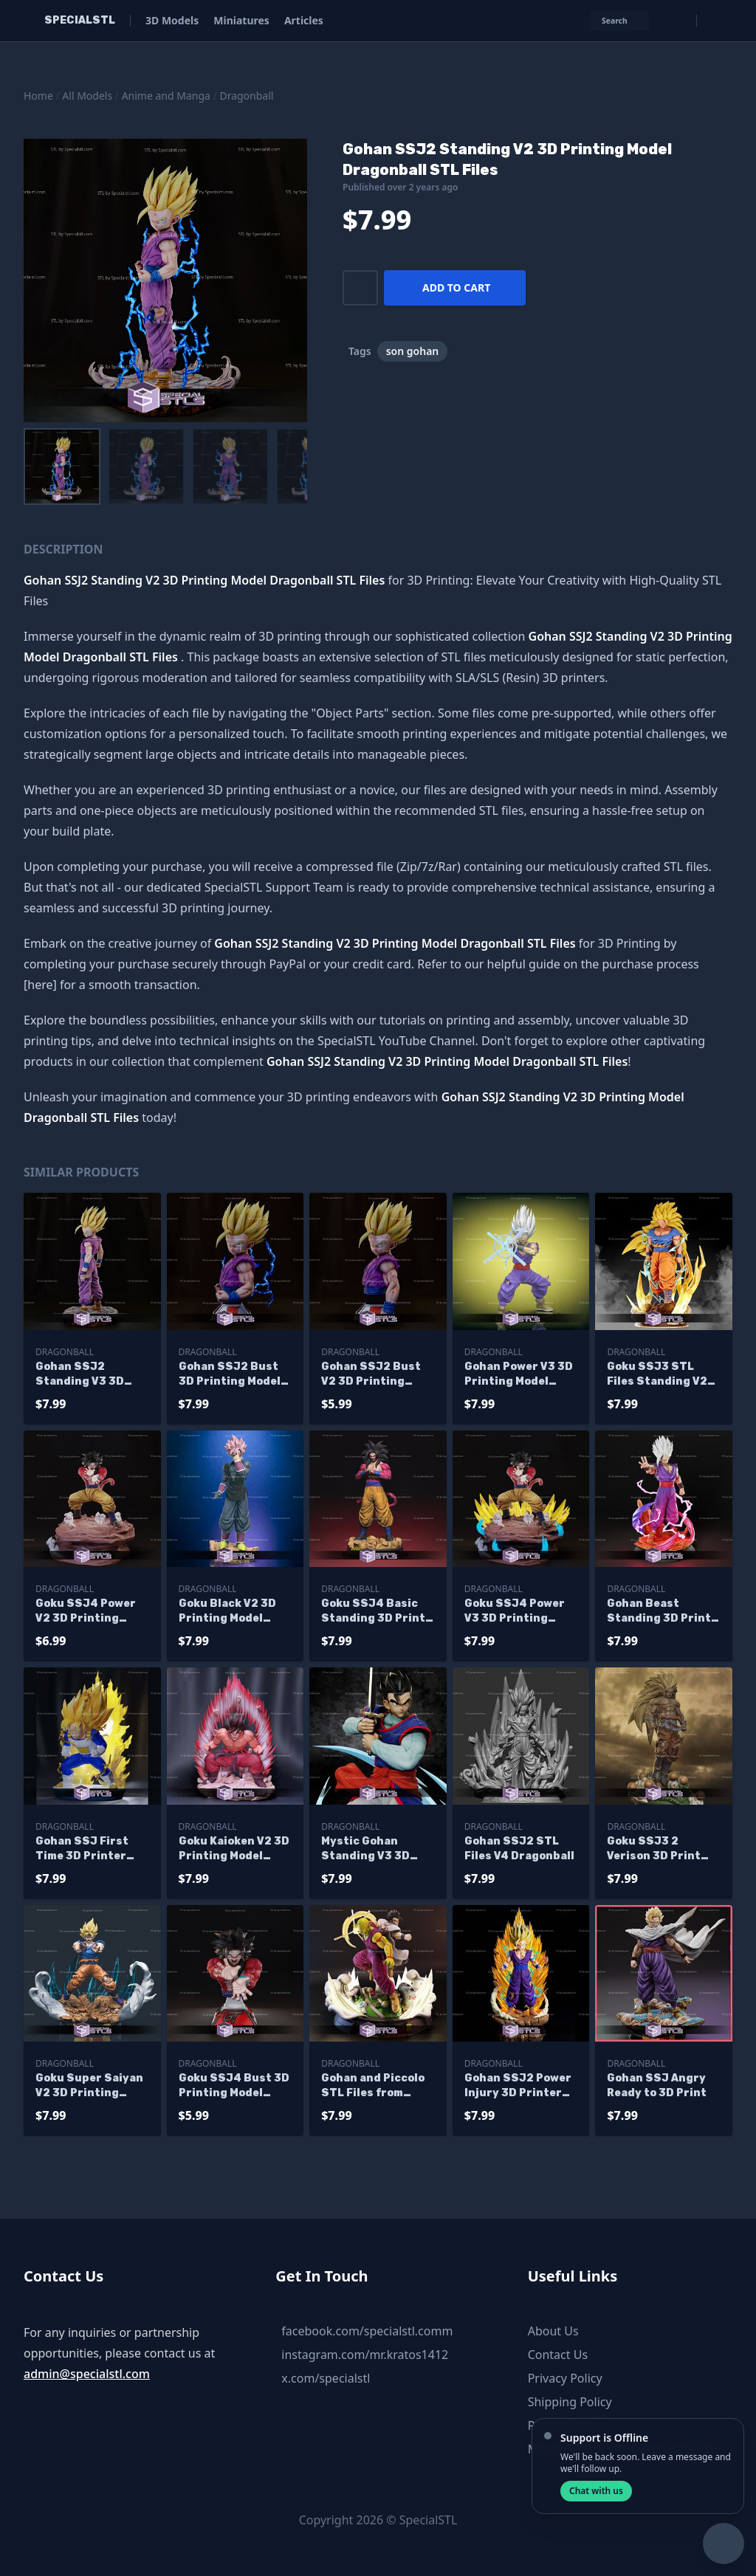 The width and height of the screenshot is (756, 2576). Describe the element at coordinates (517, 2086) in the screenshot. I see `Gohan SSJ2 Power Injury 3D Printer Files` at that location.